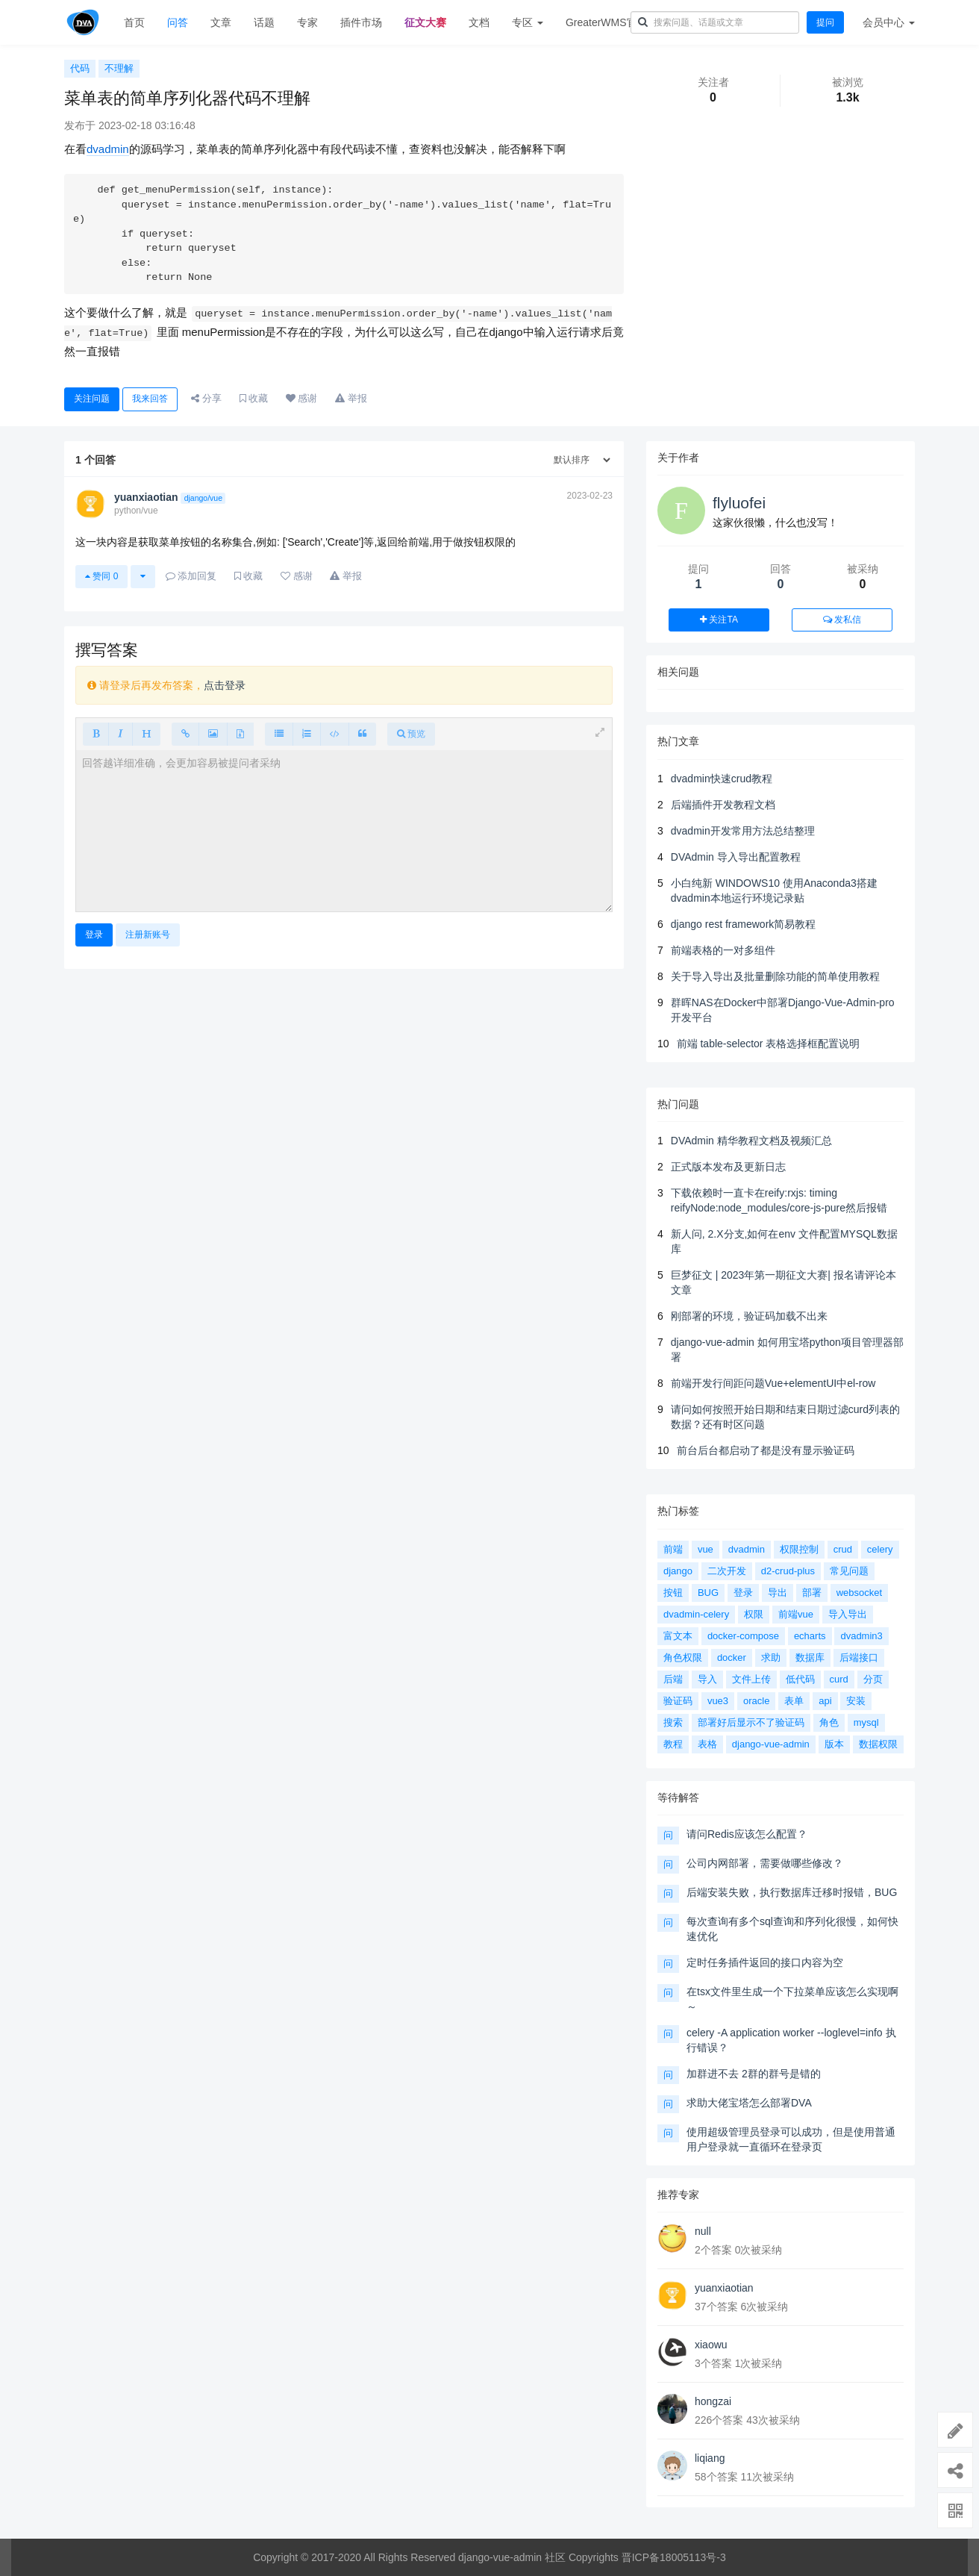 The image size is (979, 2576). I want to click on flyluofei, so click(739, 502).